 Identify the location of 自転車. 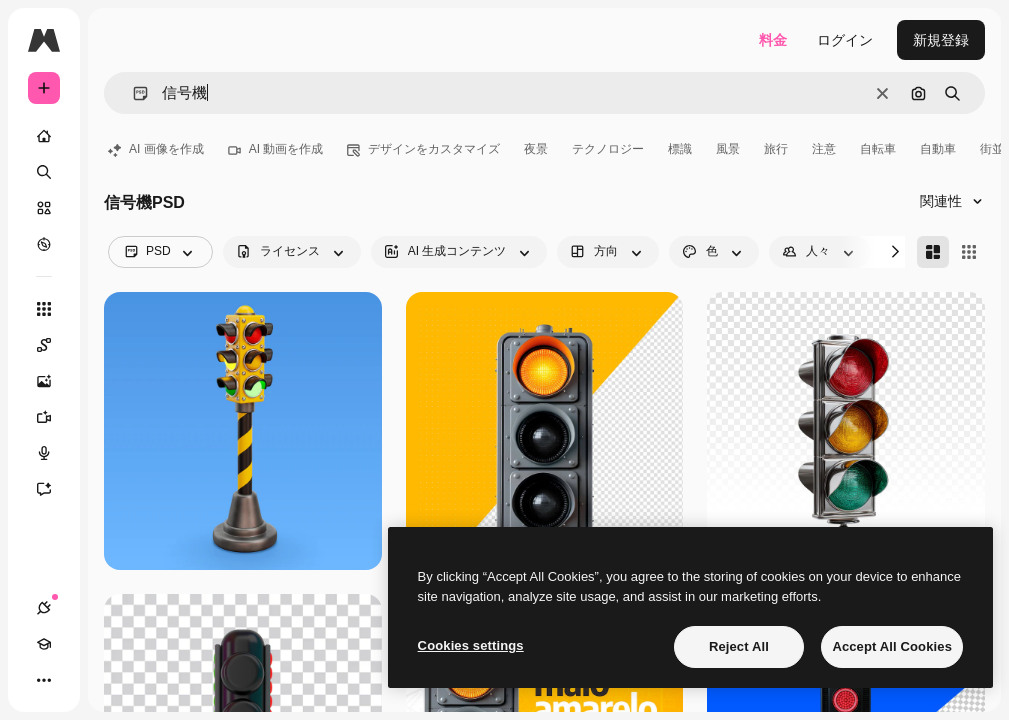
(878, 149).